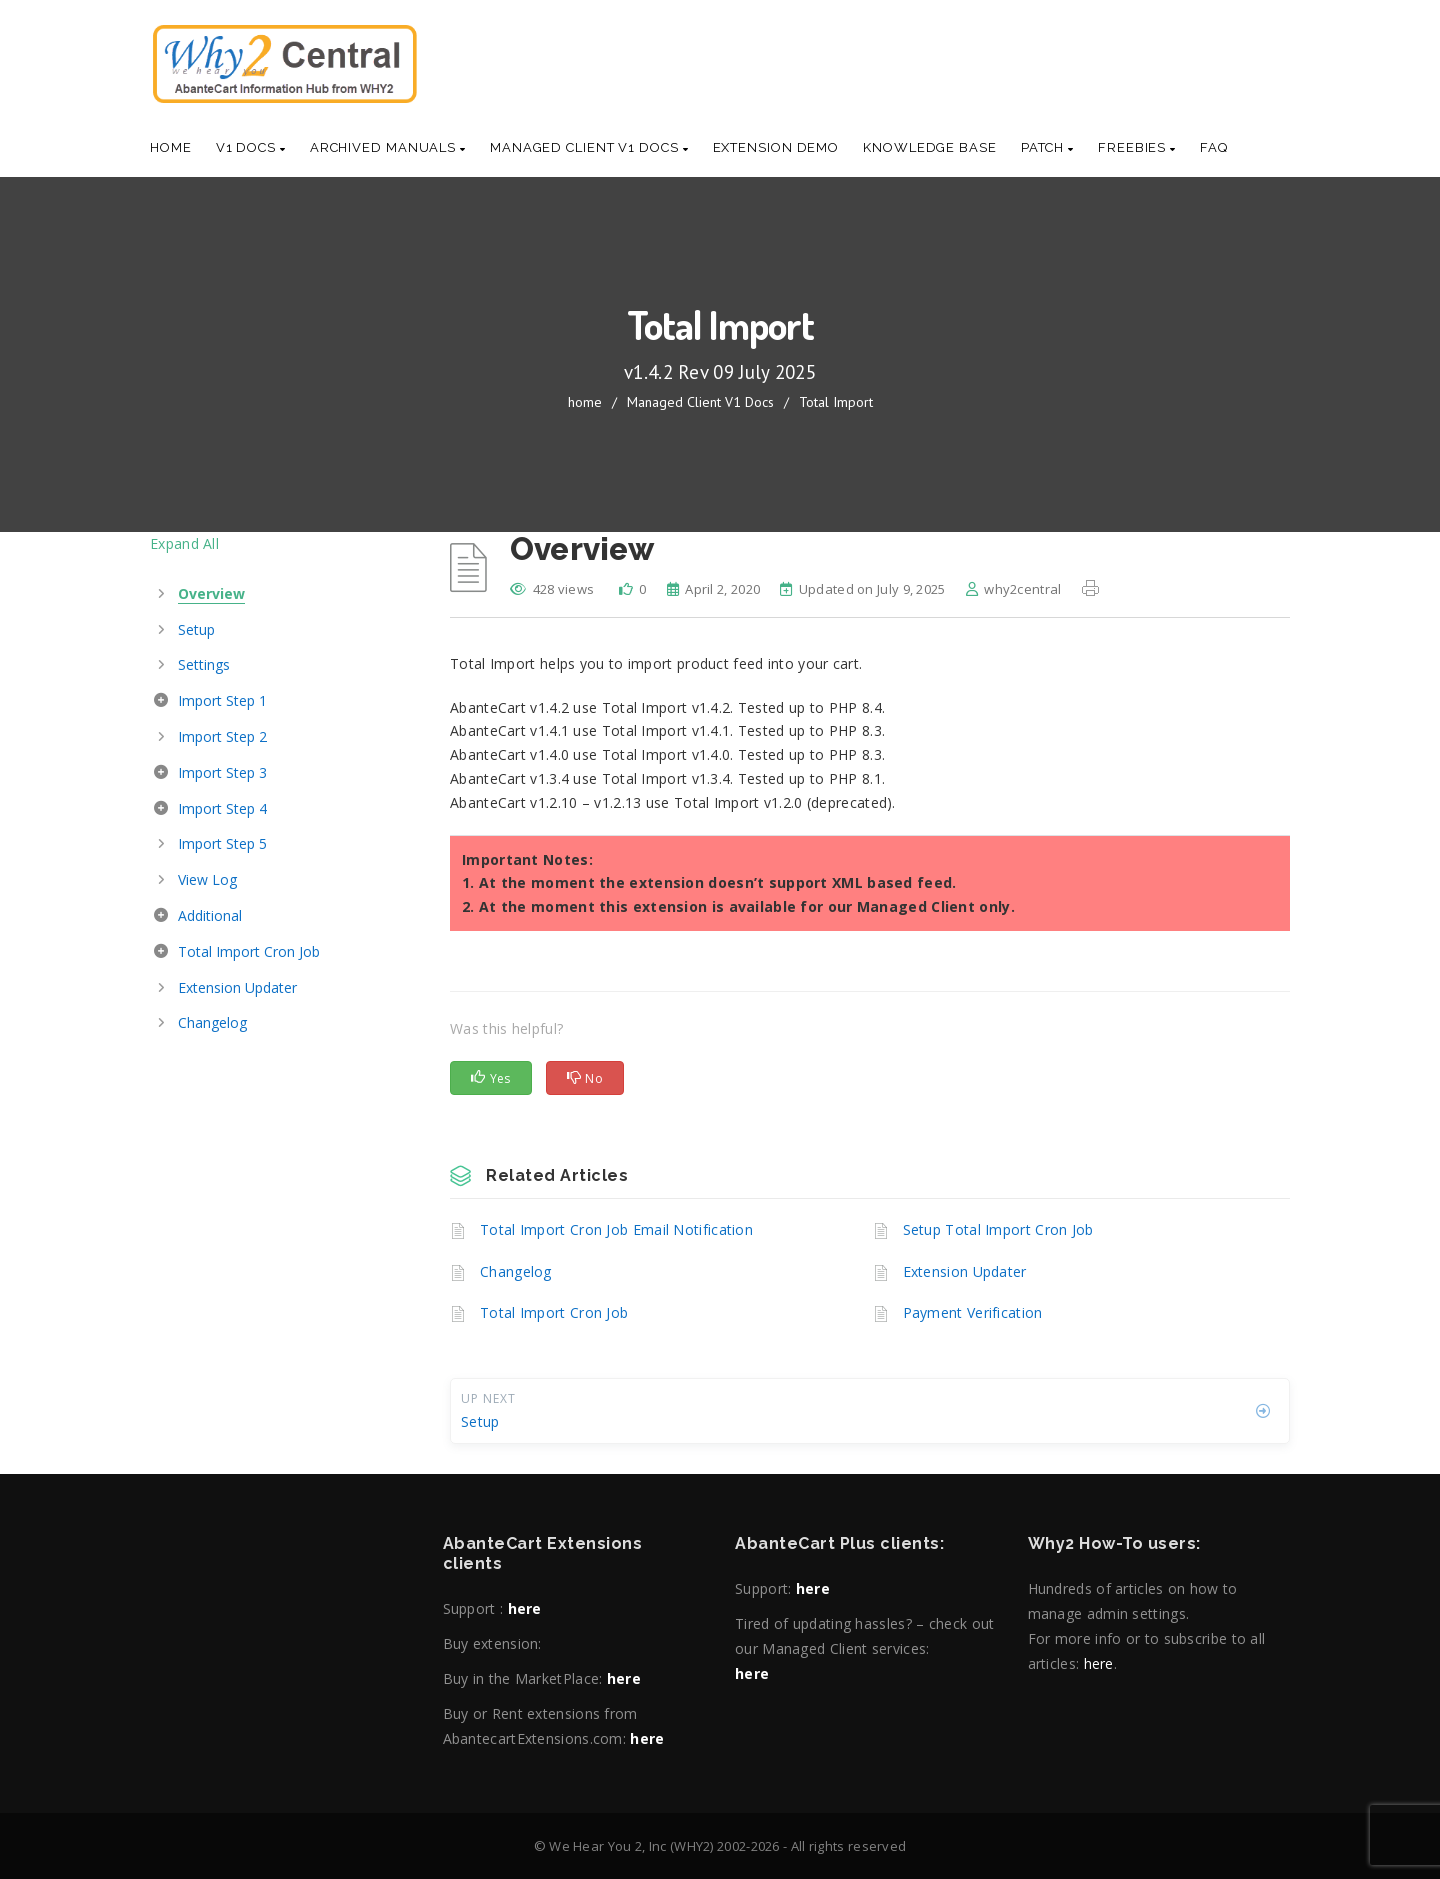 The width and height of the screenshot is (1440, 1879). What do you see at coordinates (965, 1271) in the screenshot?
I see `Extension Updater` at bounding box center [965, 1271].